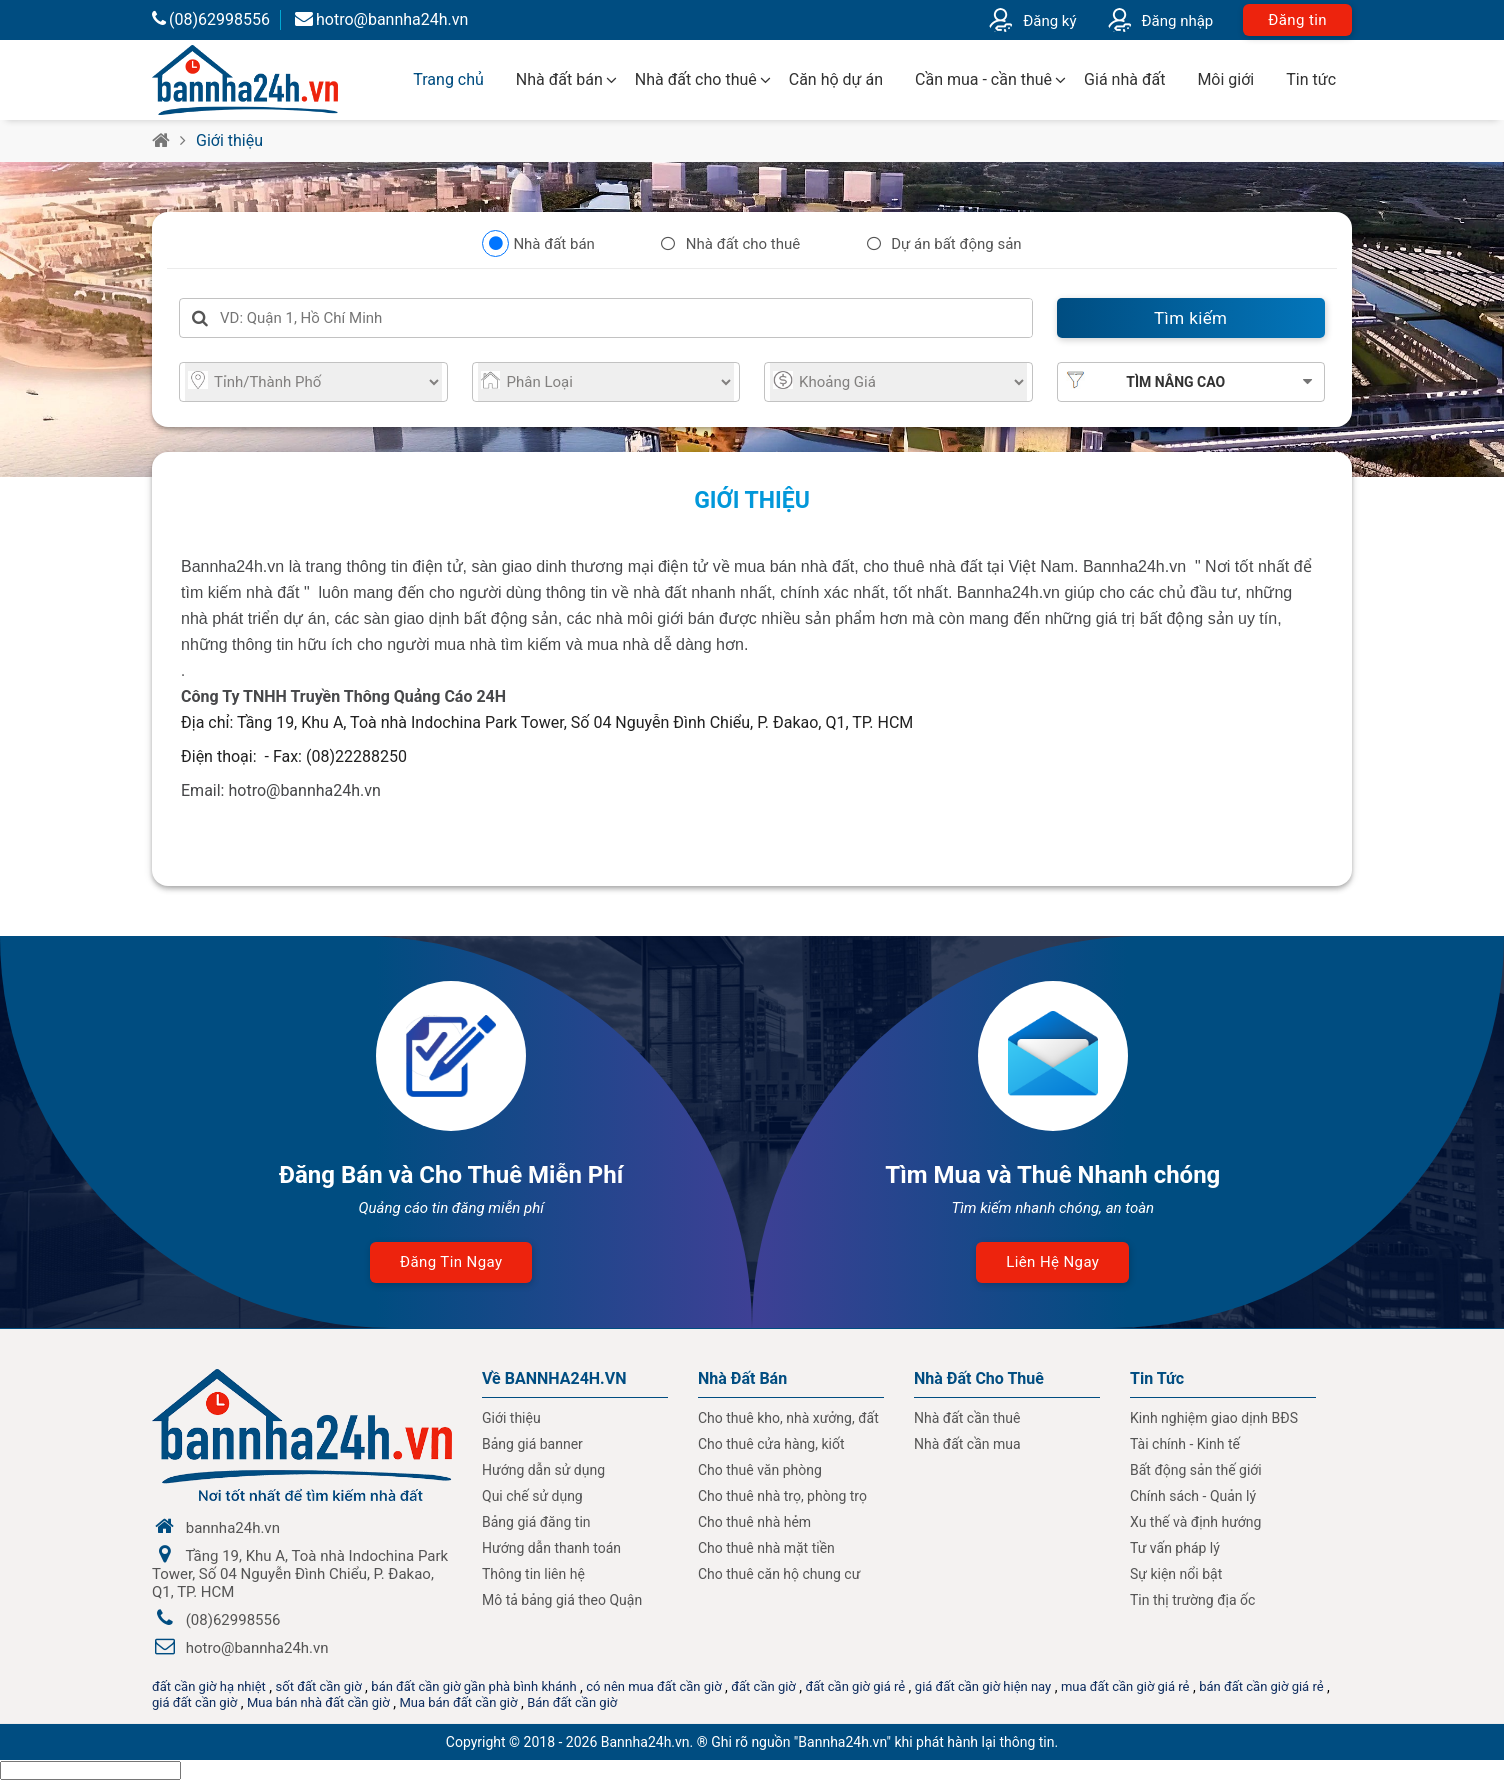 This screenshot has height=1780, width=1504. Describe the element at coordinates (533, 1574) in the screenshot. I see `Thông tin liên hệ` at that location.